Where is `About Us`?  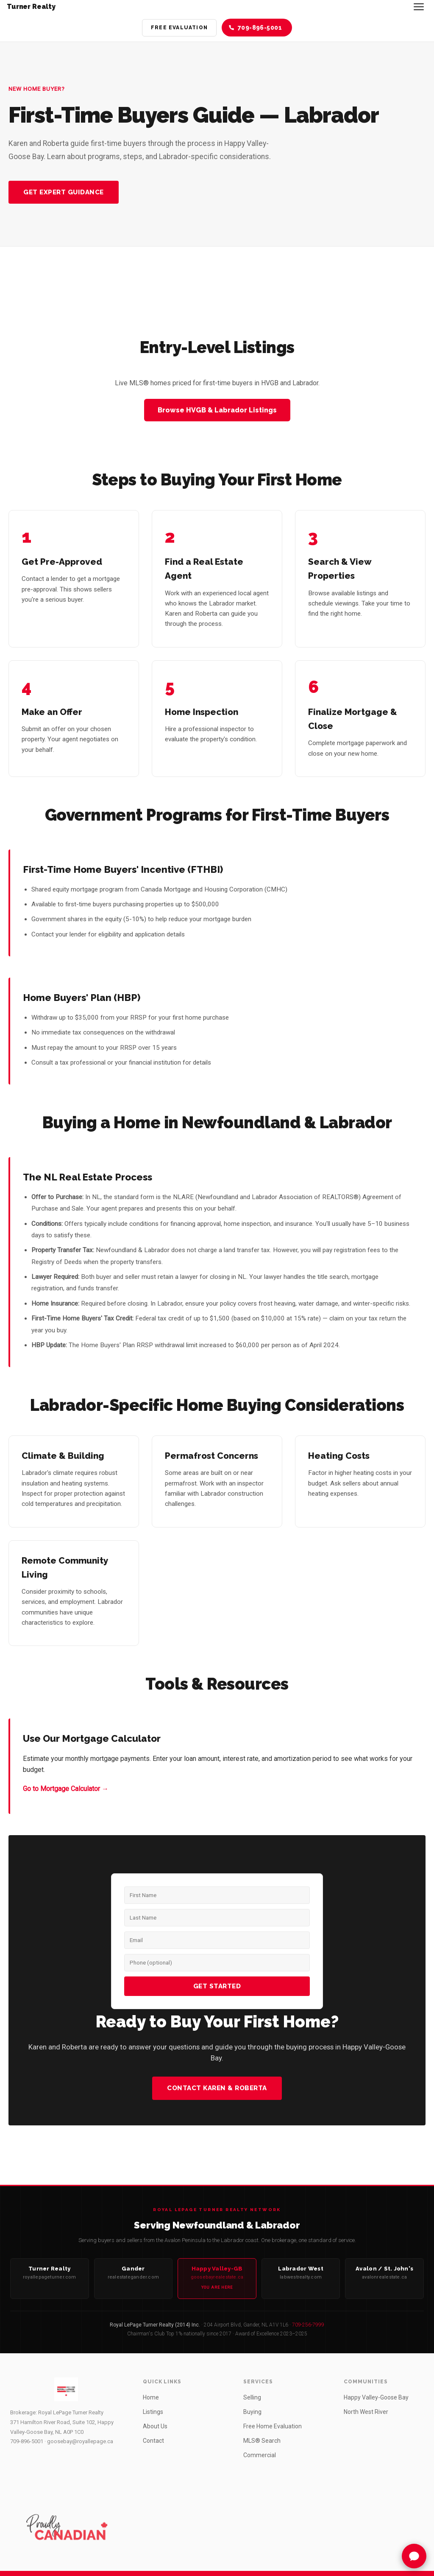 About Us is located at coordinates (155, 2426).